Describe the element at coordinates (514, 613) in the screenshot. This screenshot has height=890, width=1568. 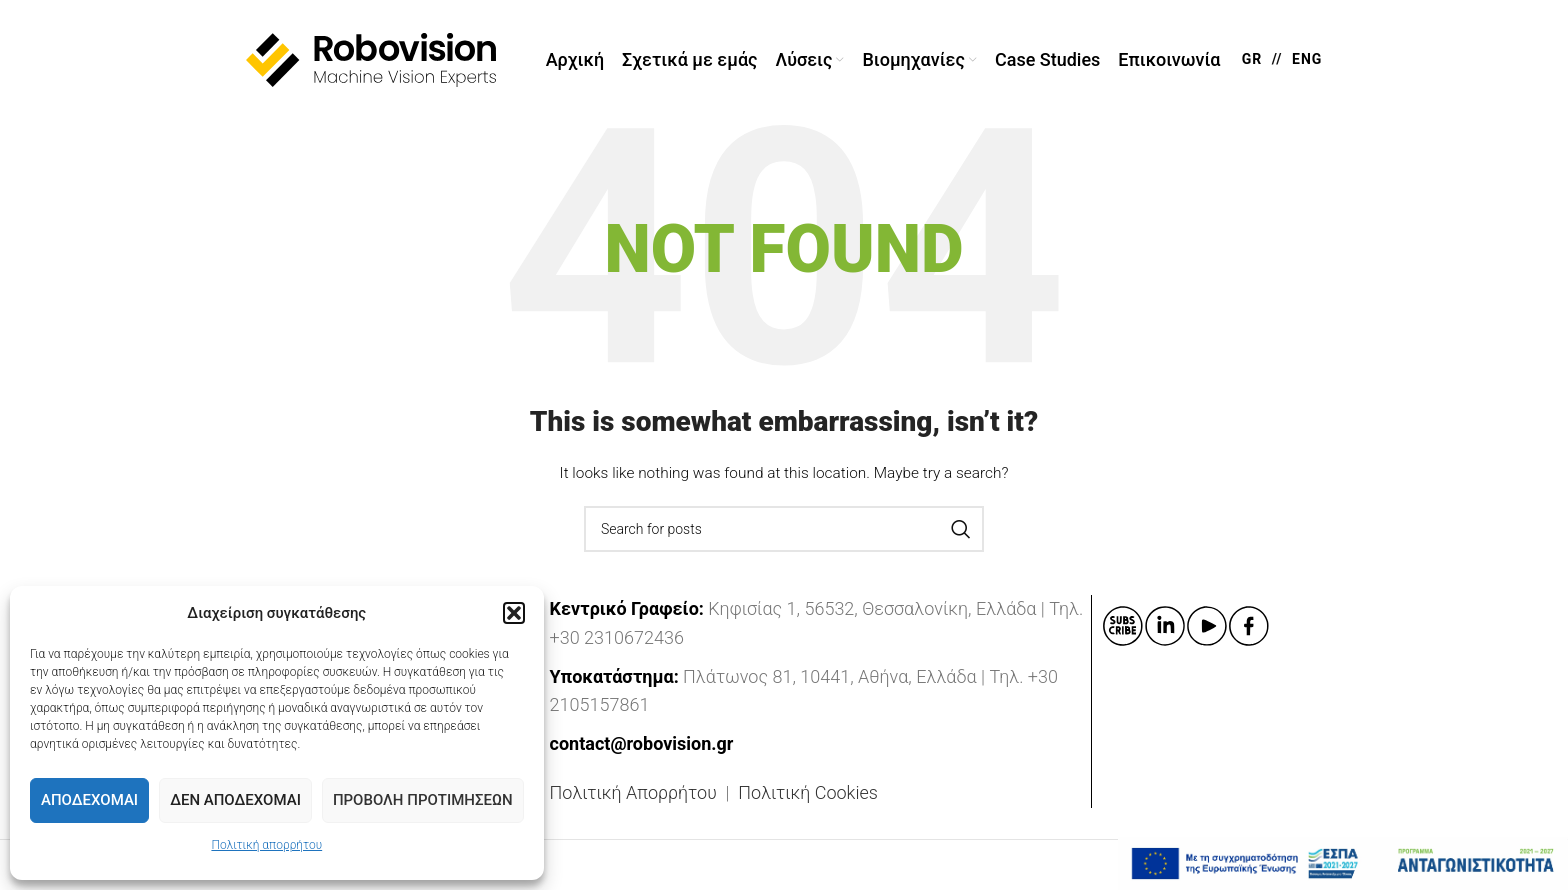
I see `[button]` at that location.